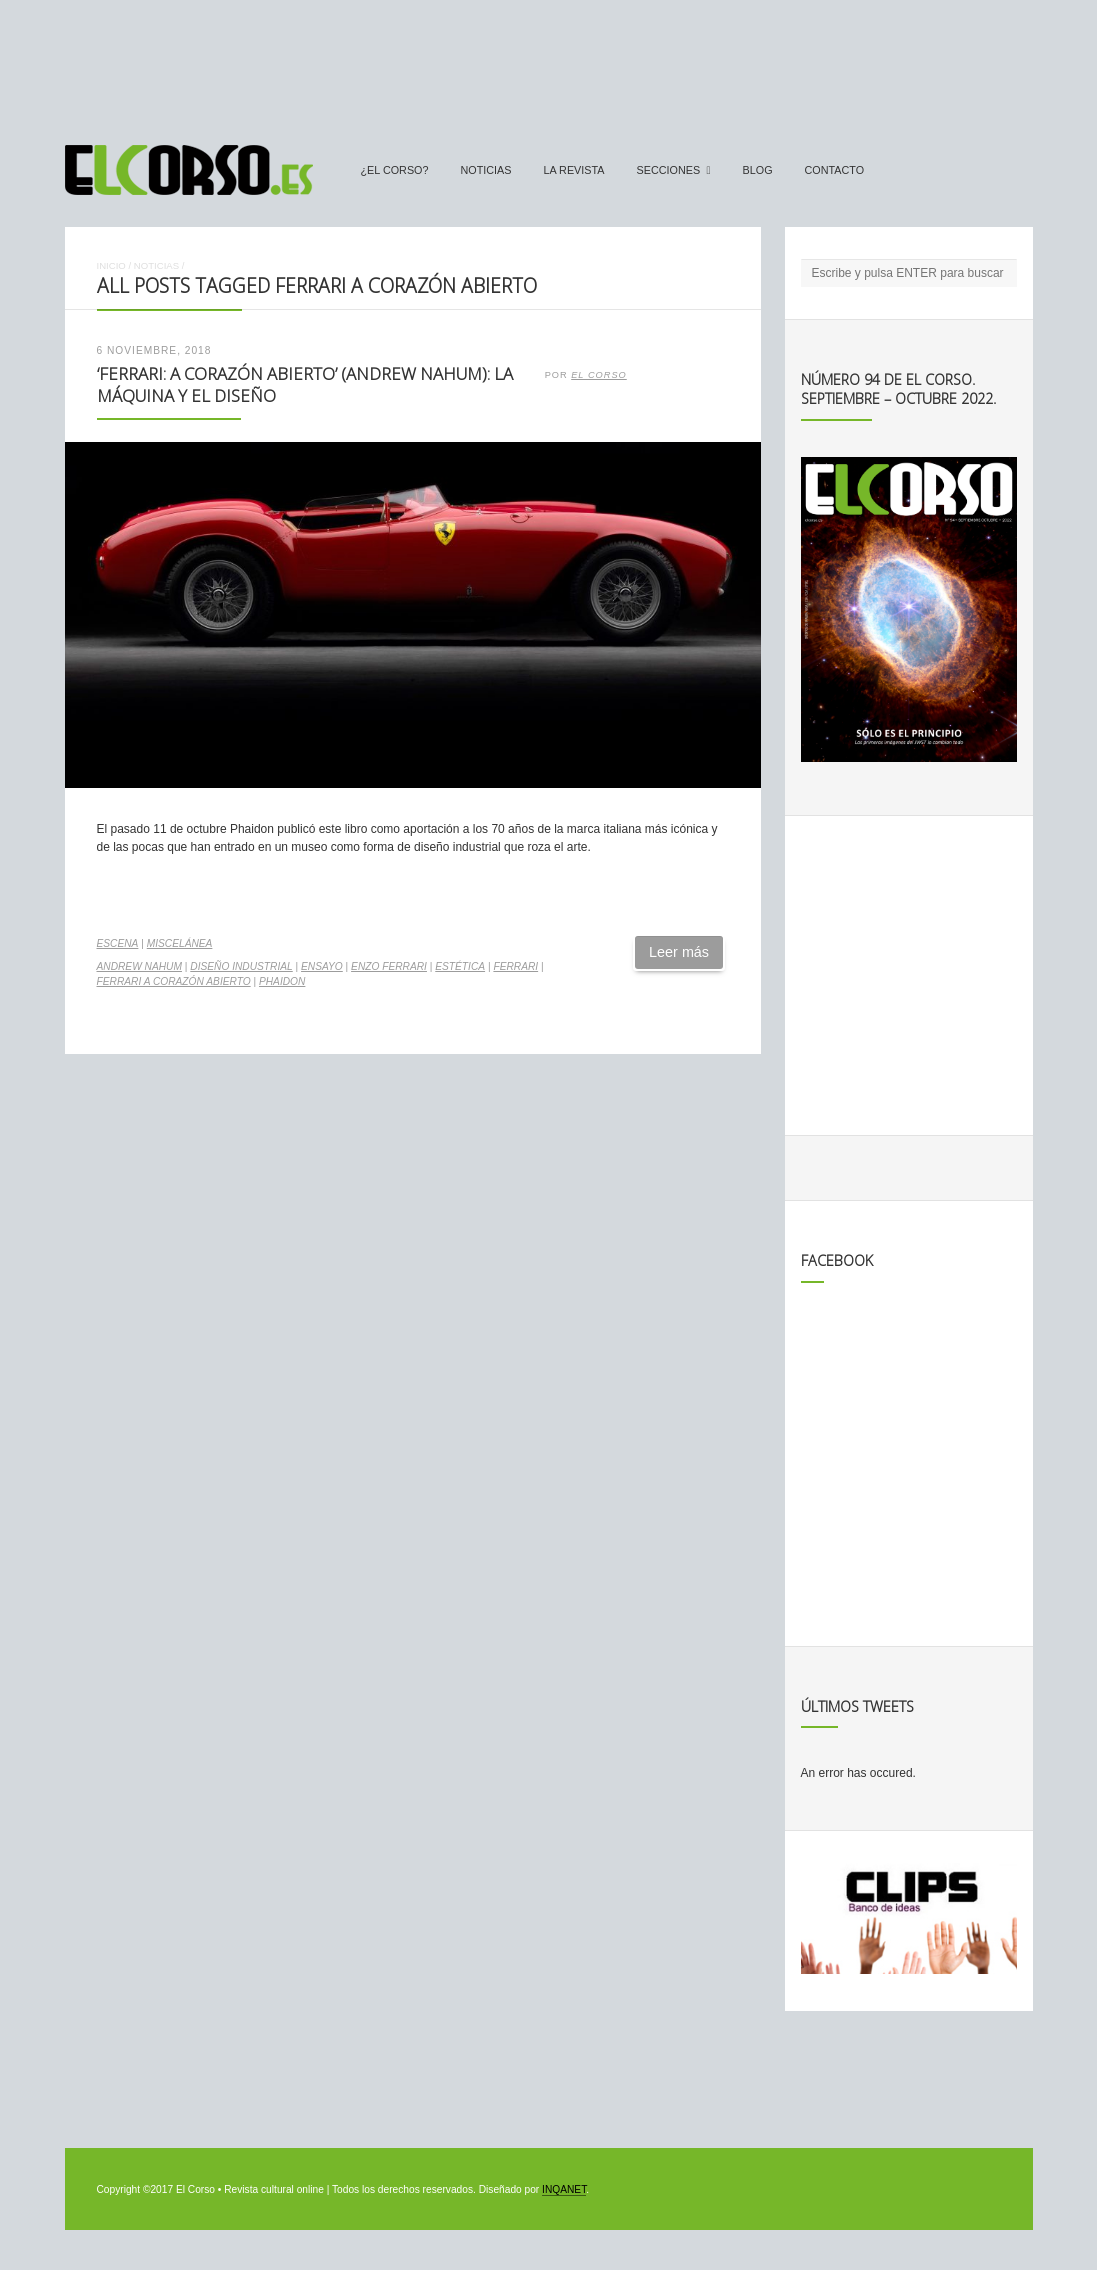 This screenshot has width=1097, height=2270. What do you see at coordinates (669, 170) in the screenshot?
I see `secciones` at bounding box center [669, 170].